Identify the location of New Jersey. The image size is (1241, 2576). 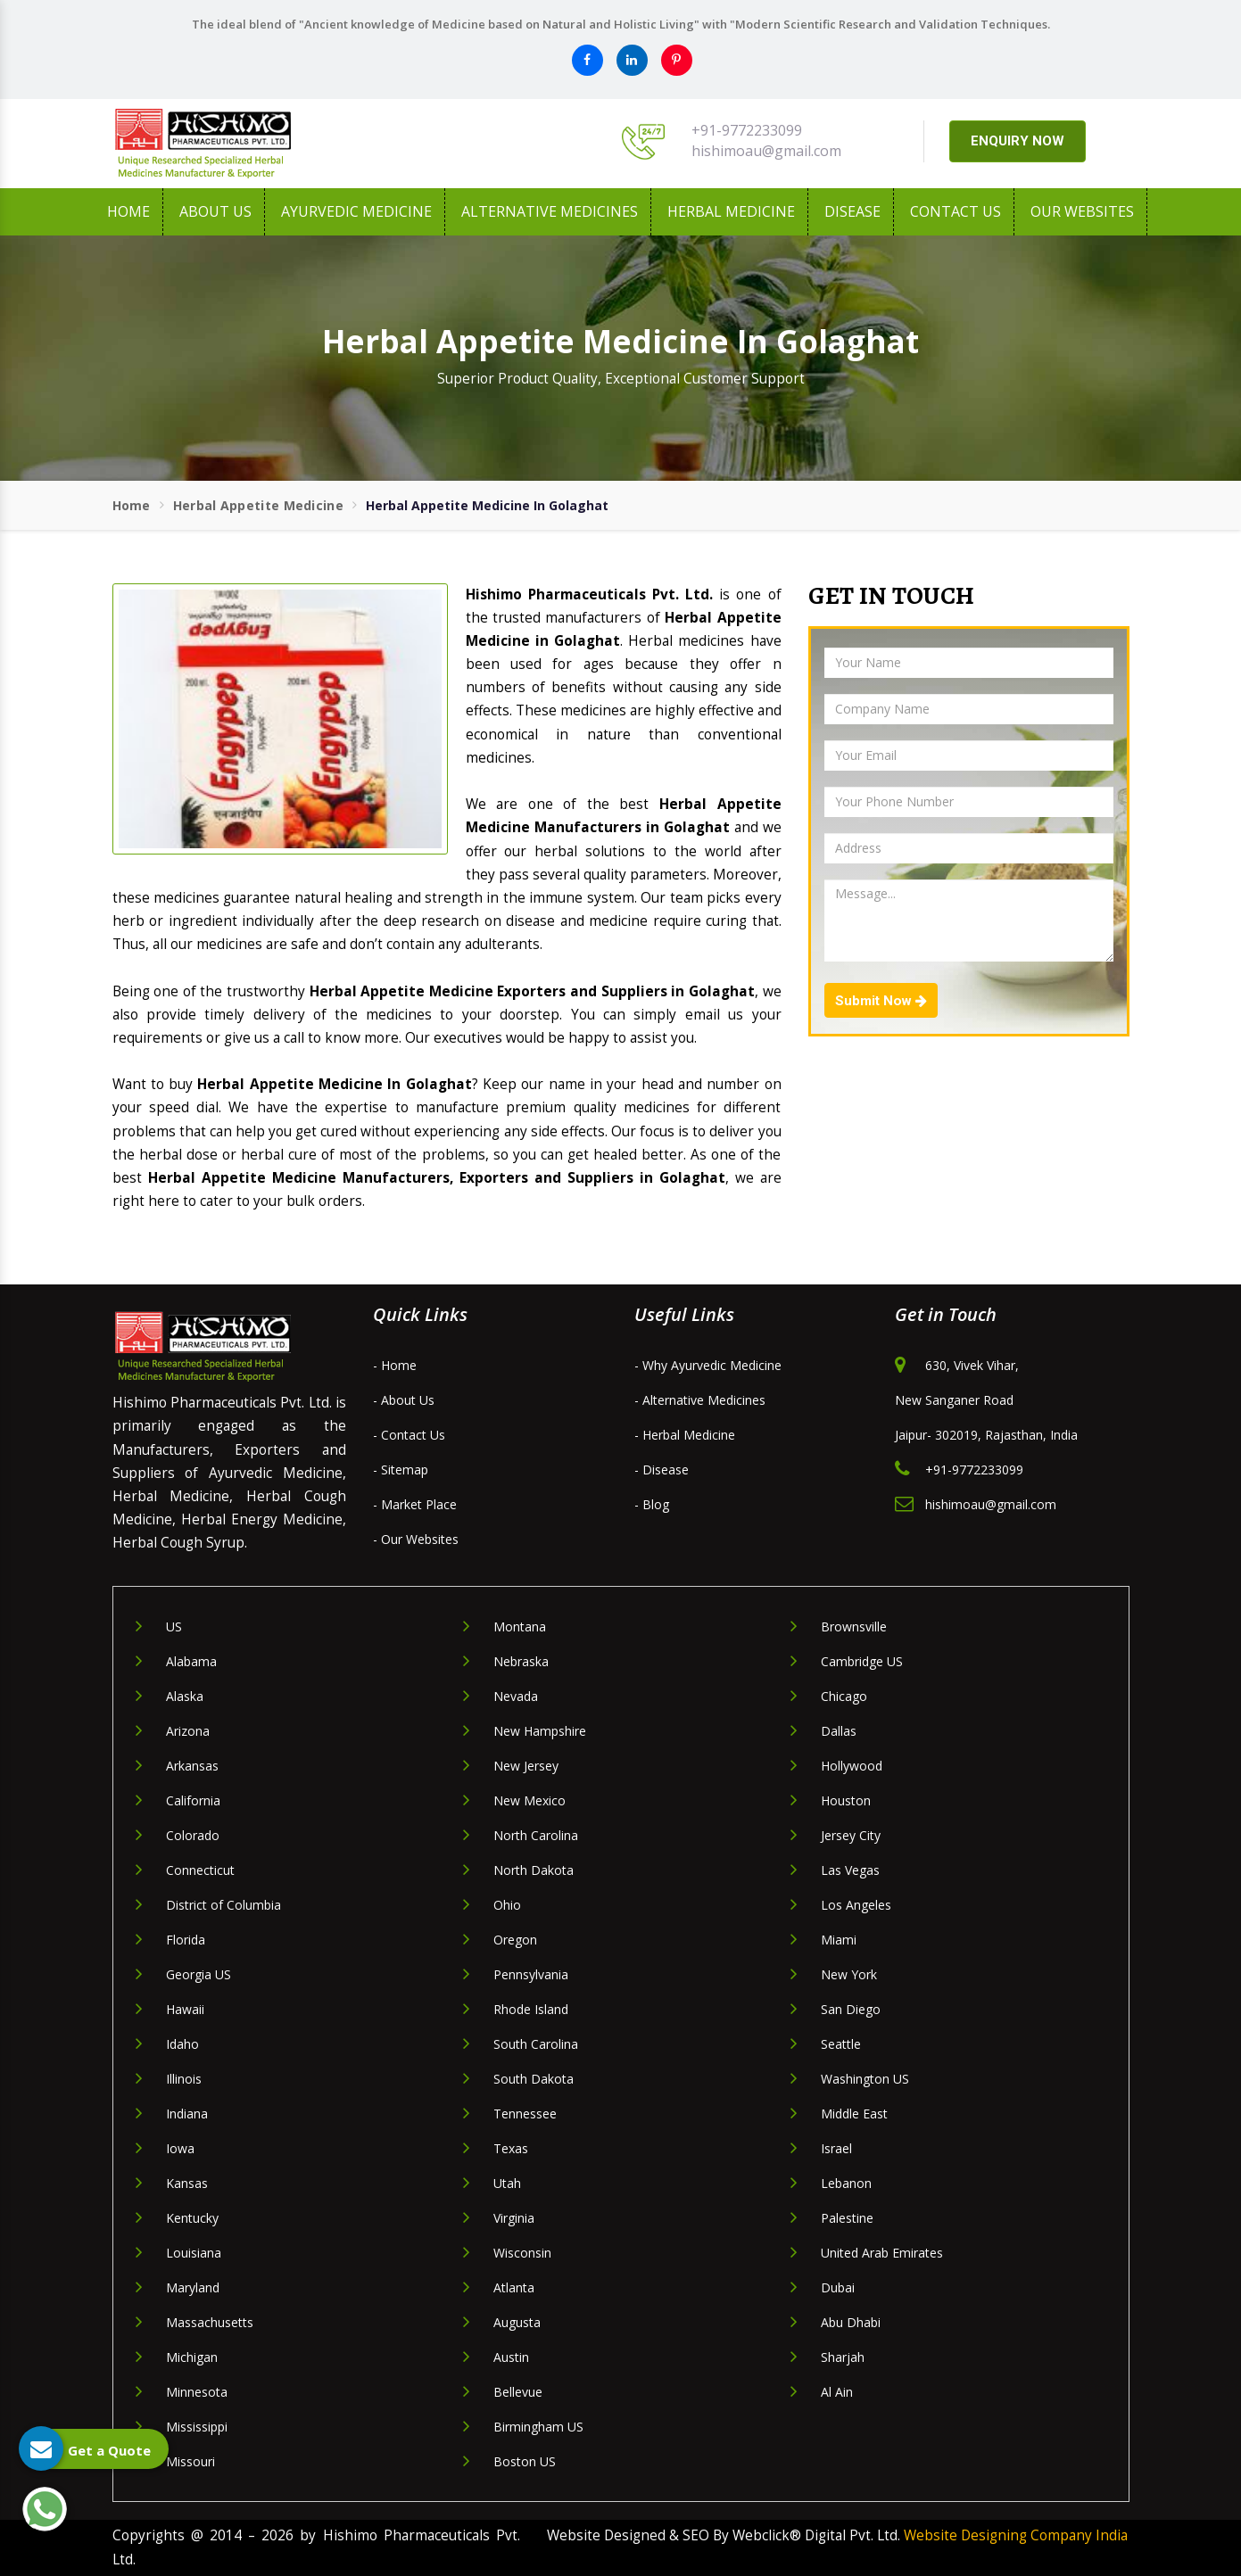
(525, 1765).